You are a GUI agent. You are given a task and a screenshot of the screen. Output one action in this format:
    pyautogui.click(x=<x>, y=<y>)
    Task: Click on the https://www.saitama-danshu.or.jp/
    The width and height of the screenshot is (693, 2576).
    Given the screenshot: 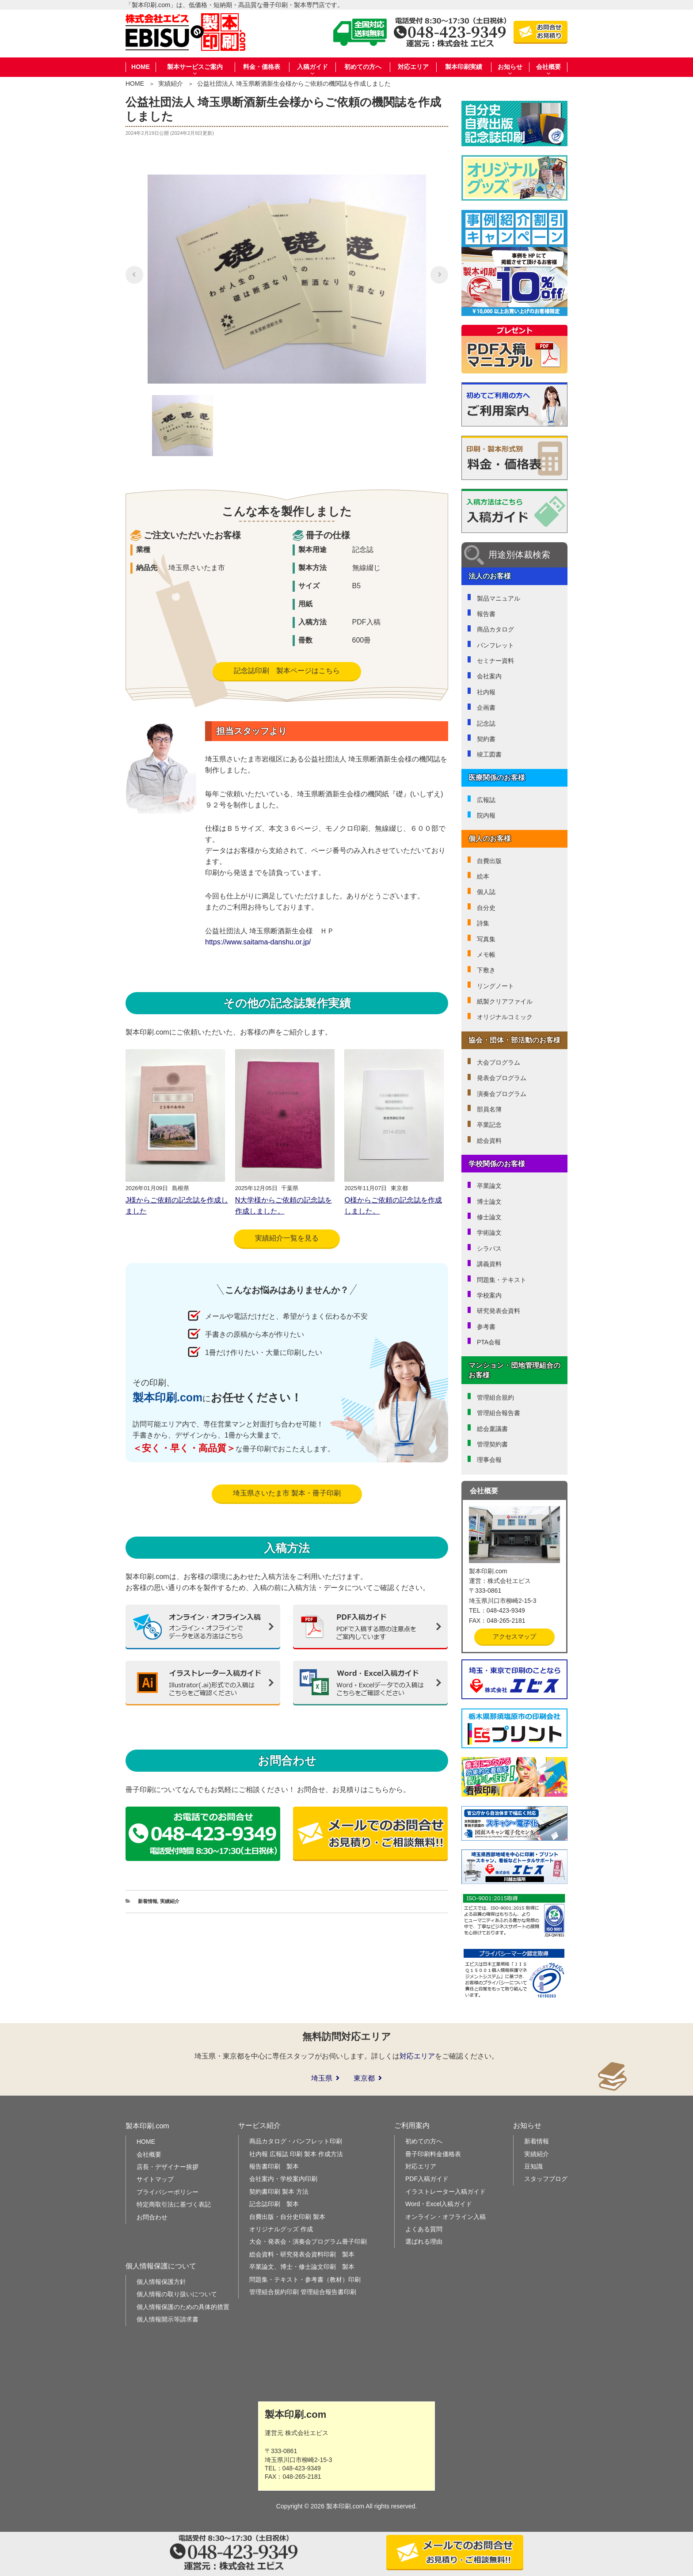 What is the action you would take?
    pyautogui.click(x=258, y=942)
    